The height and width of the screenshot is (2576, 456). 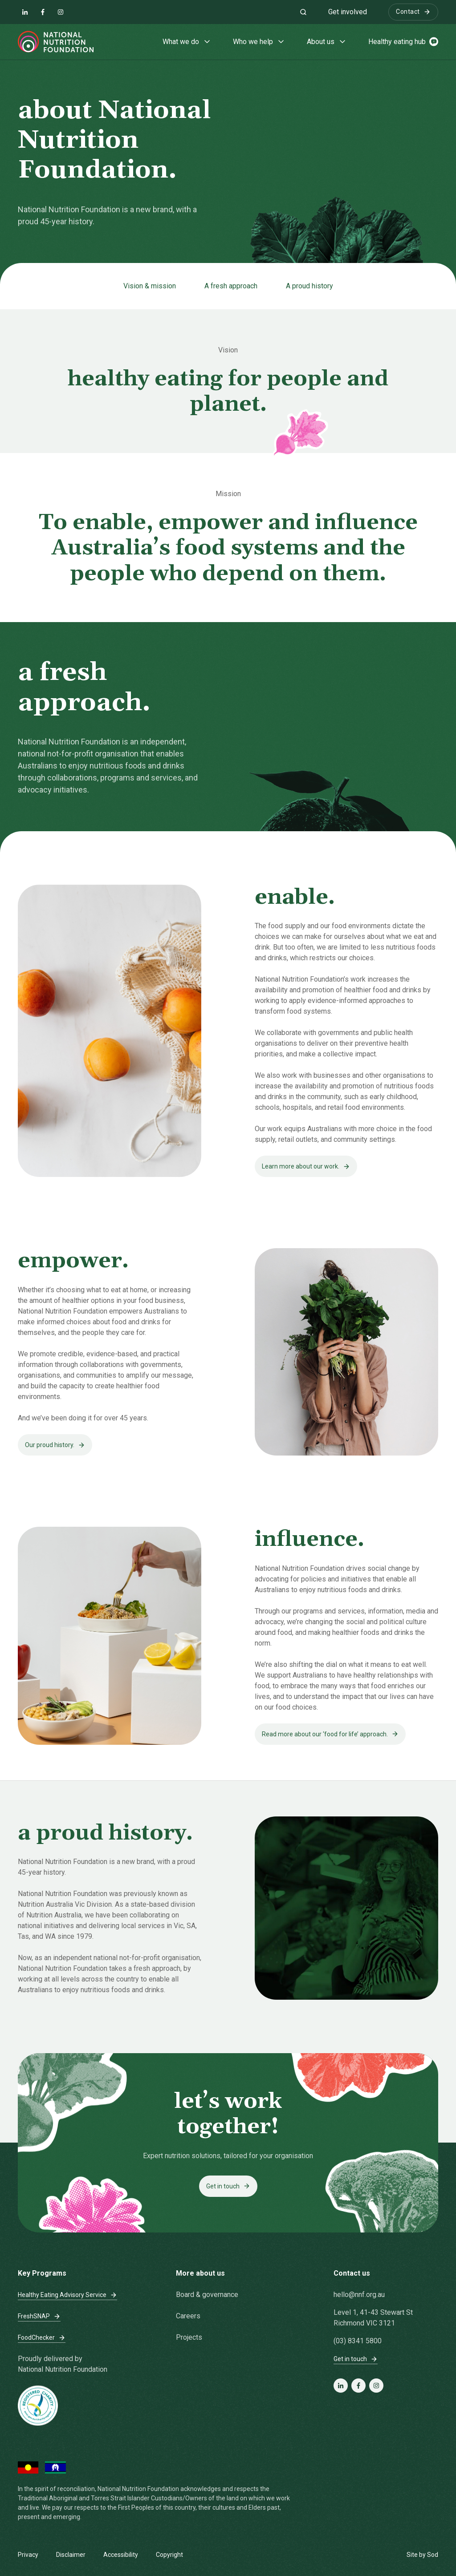 I want to click on Careers, so click(x=188, y=2316).